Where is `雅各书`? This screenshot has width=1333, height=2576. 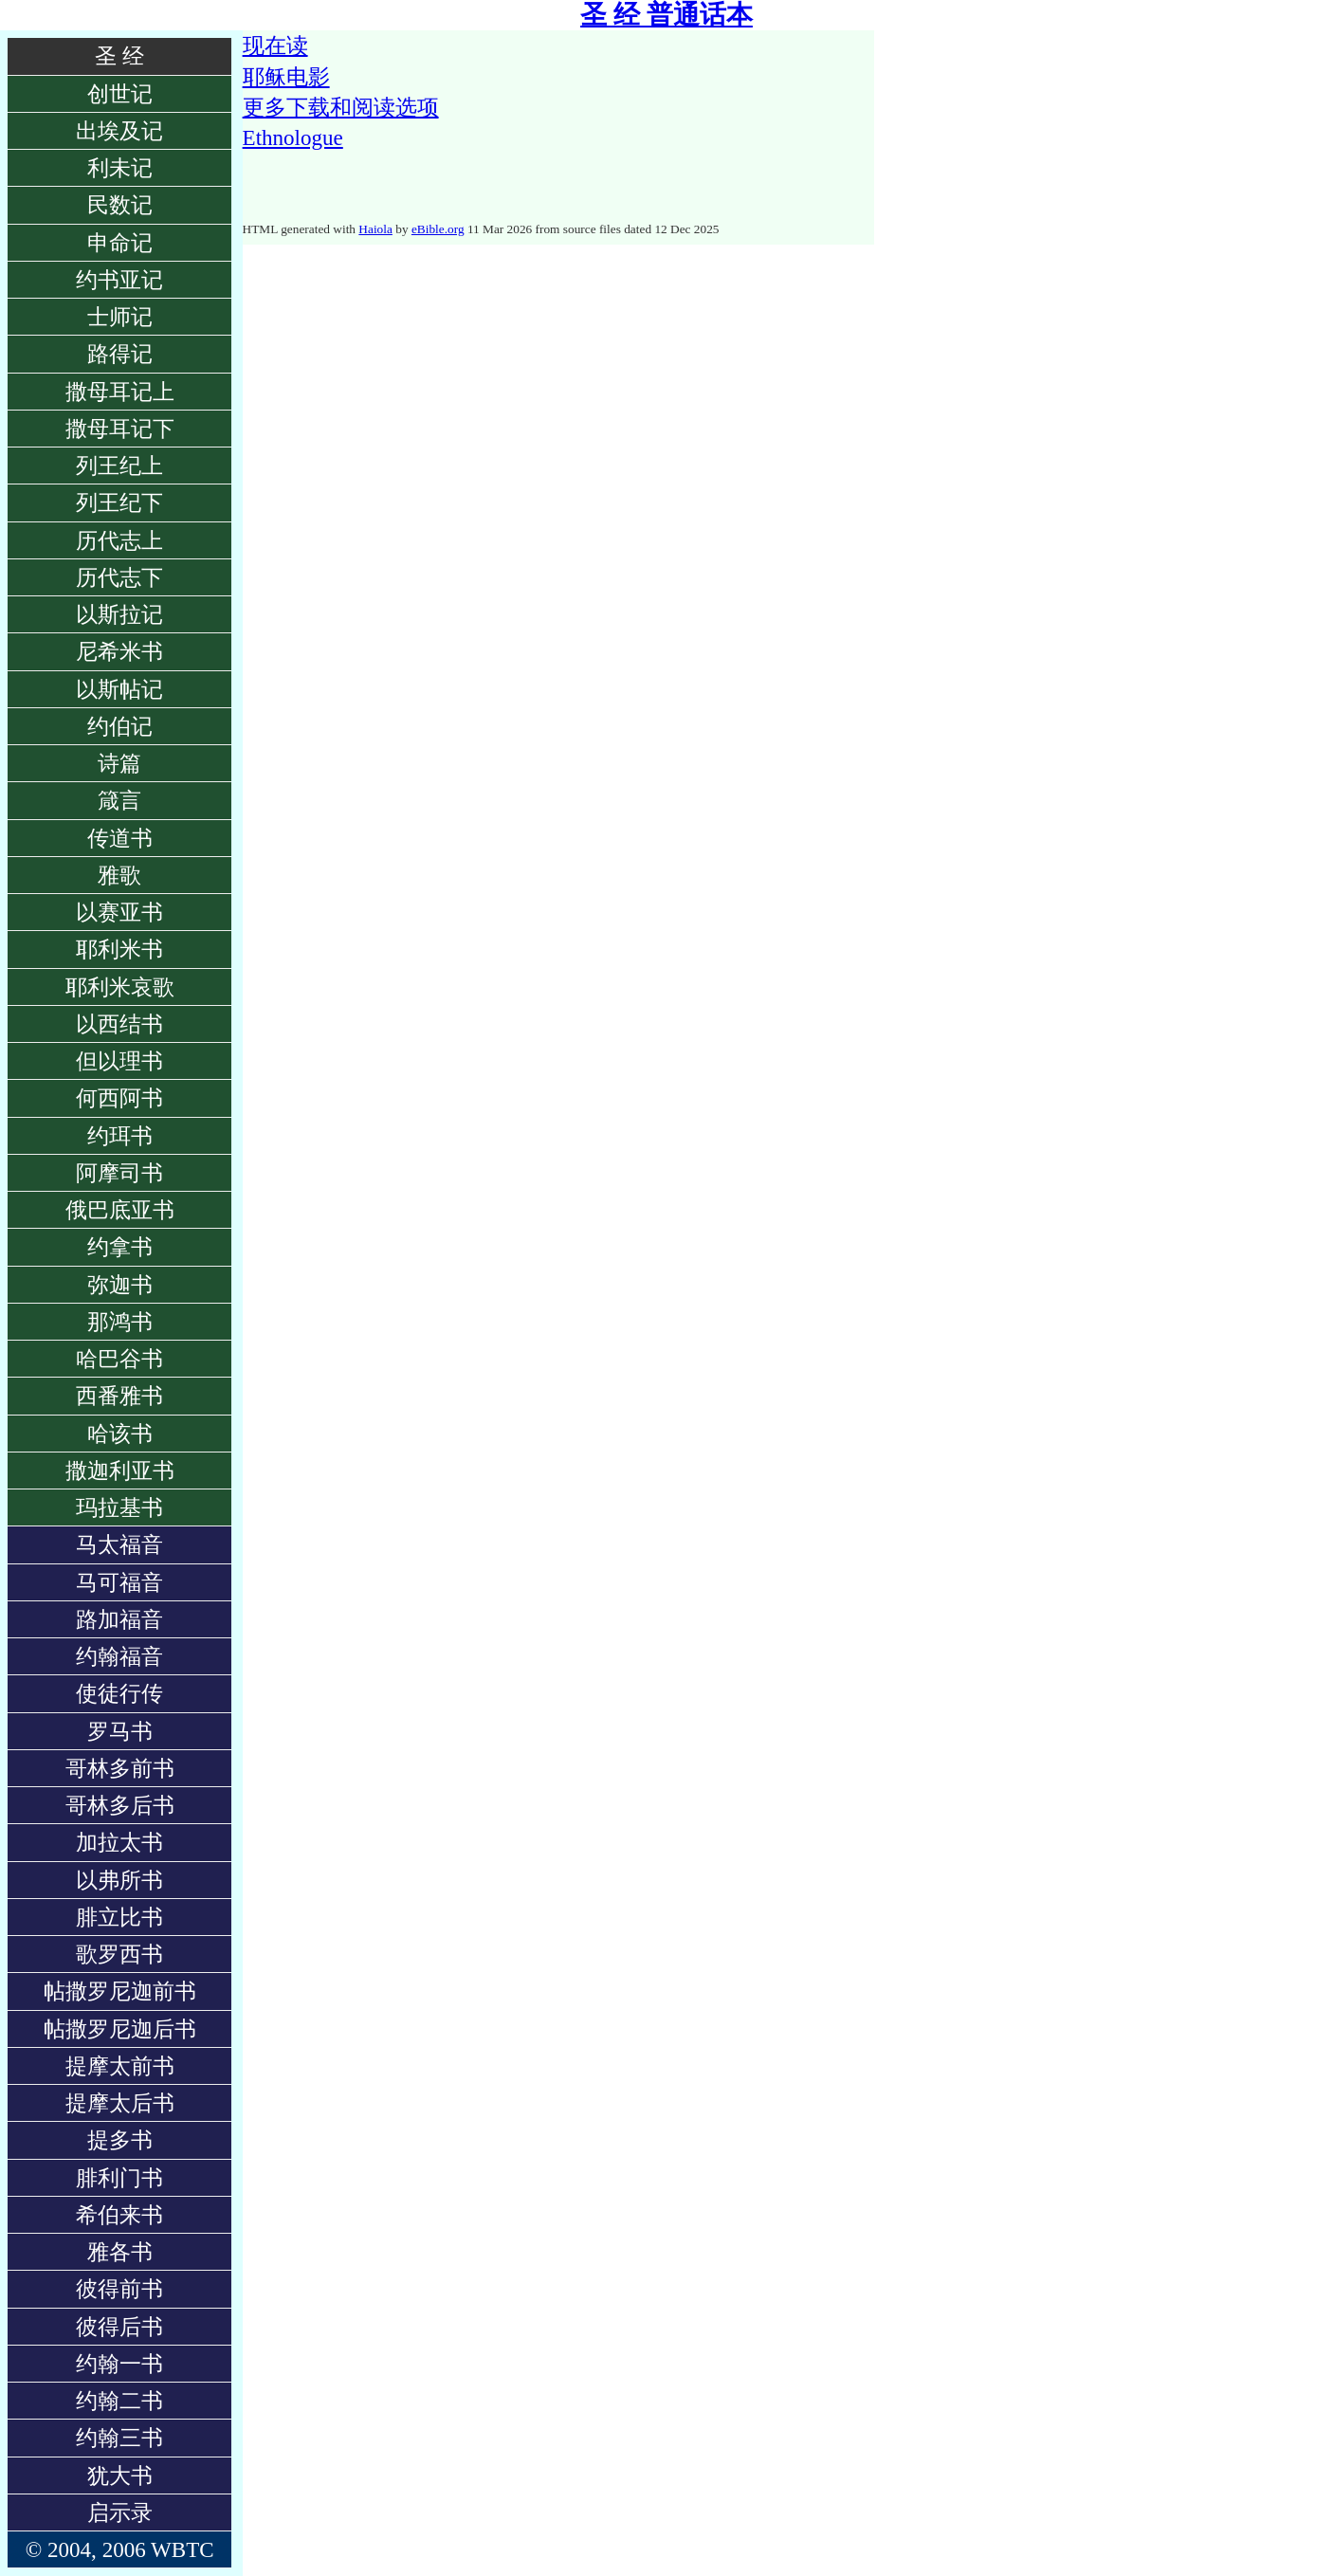 雅各书 is located at coordinates (120, 2251).